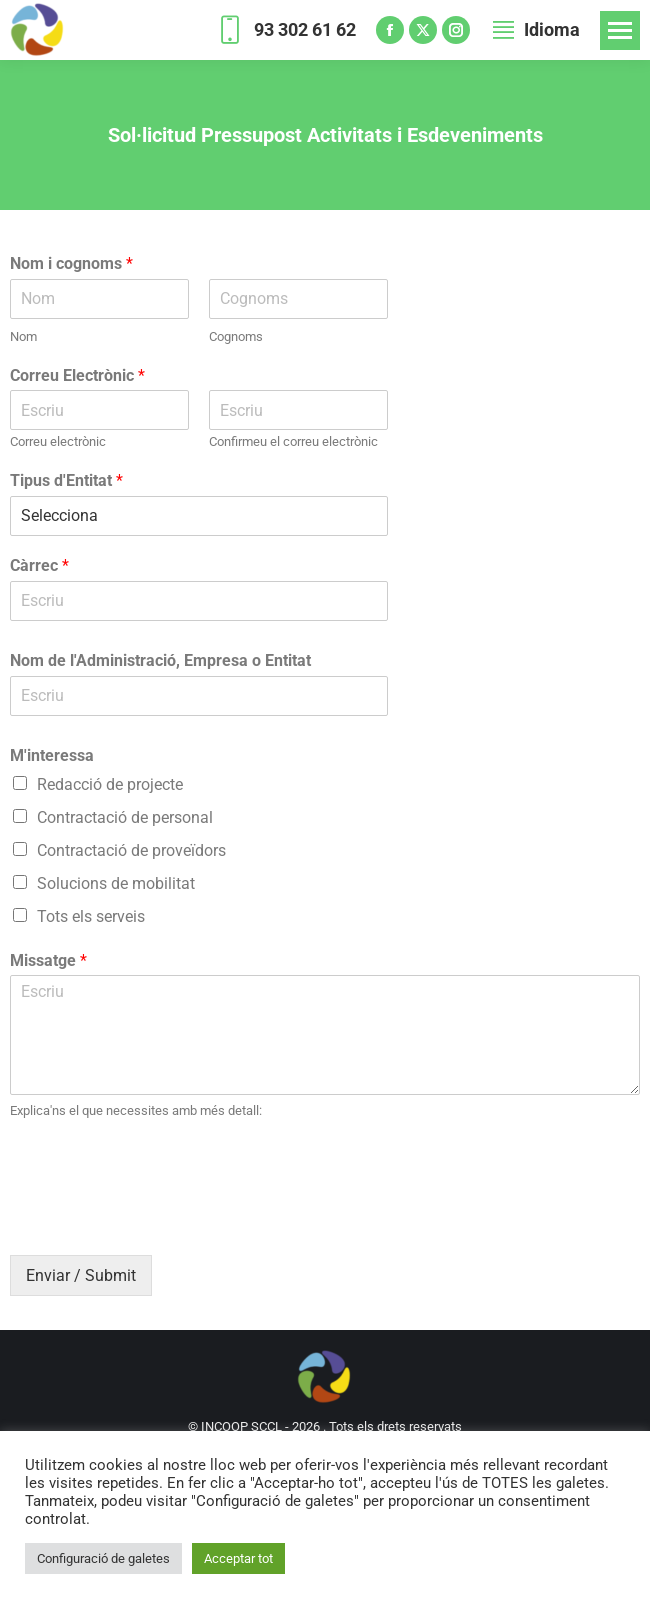  Describe the element at coordinates (620, 30) in the screenshot. I see `[Mobile menu icon]` at that location.